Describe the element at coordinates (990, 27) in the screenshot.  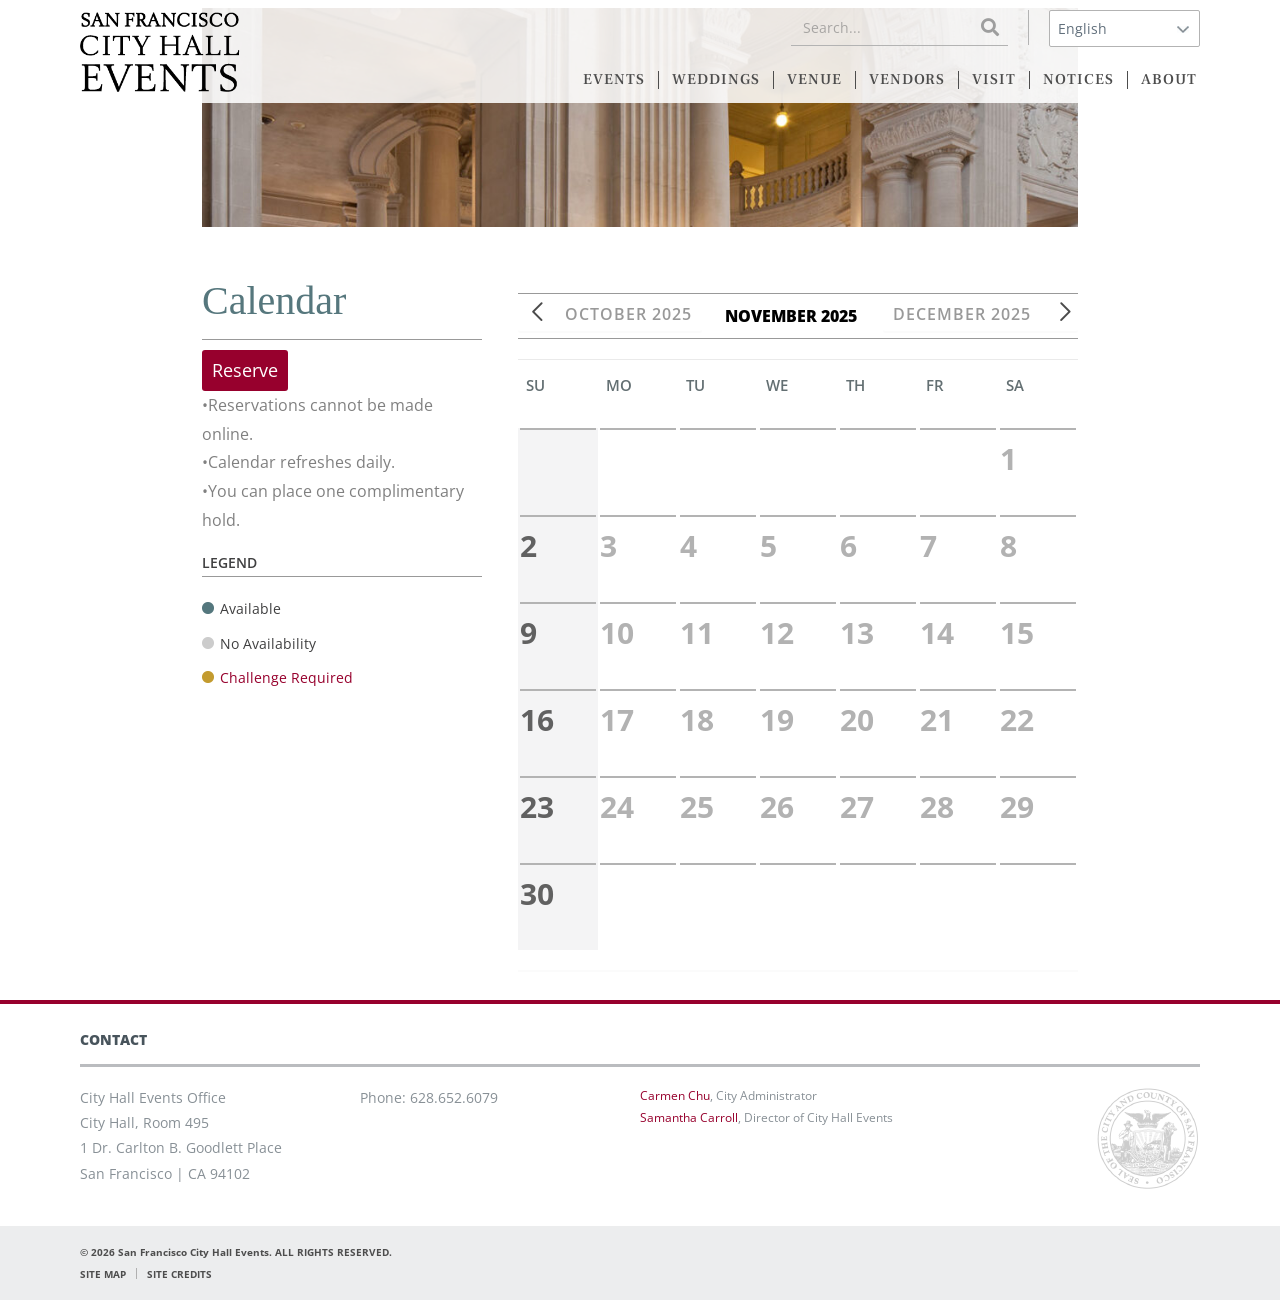
I see `[Search]` at that location.